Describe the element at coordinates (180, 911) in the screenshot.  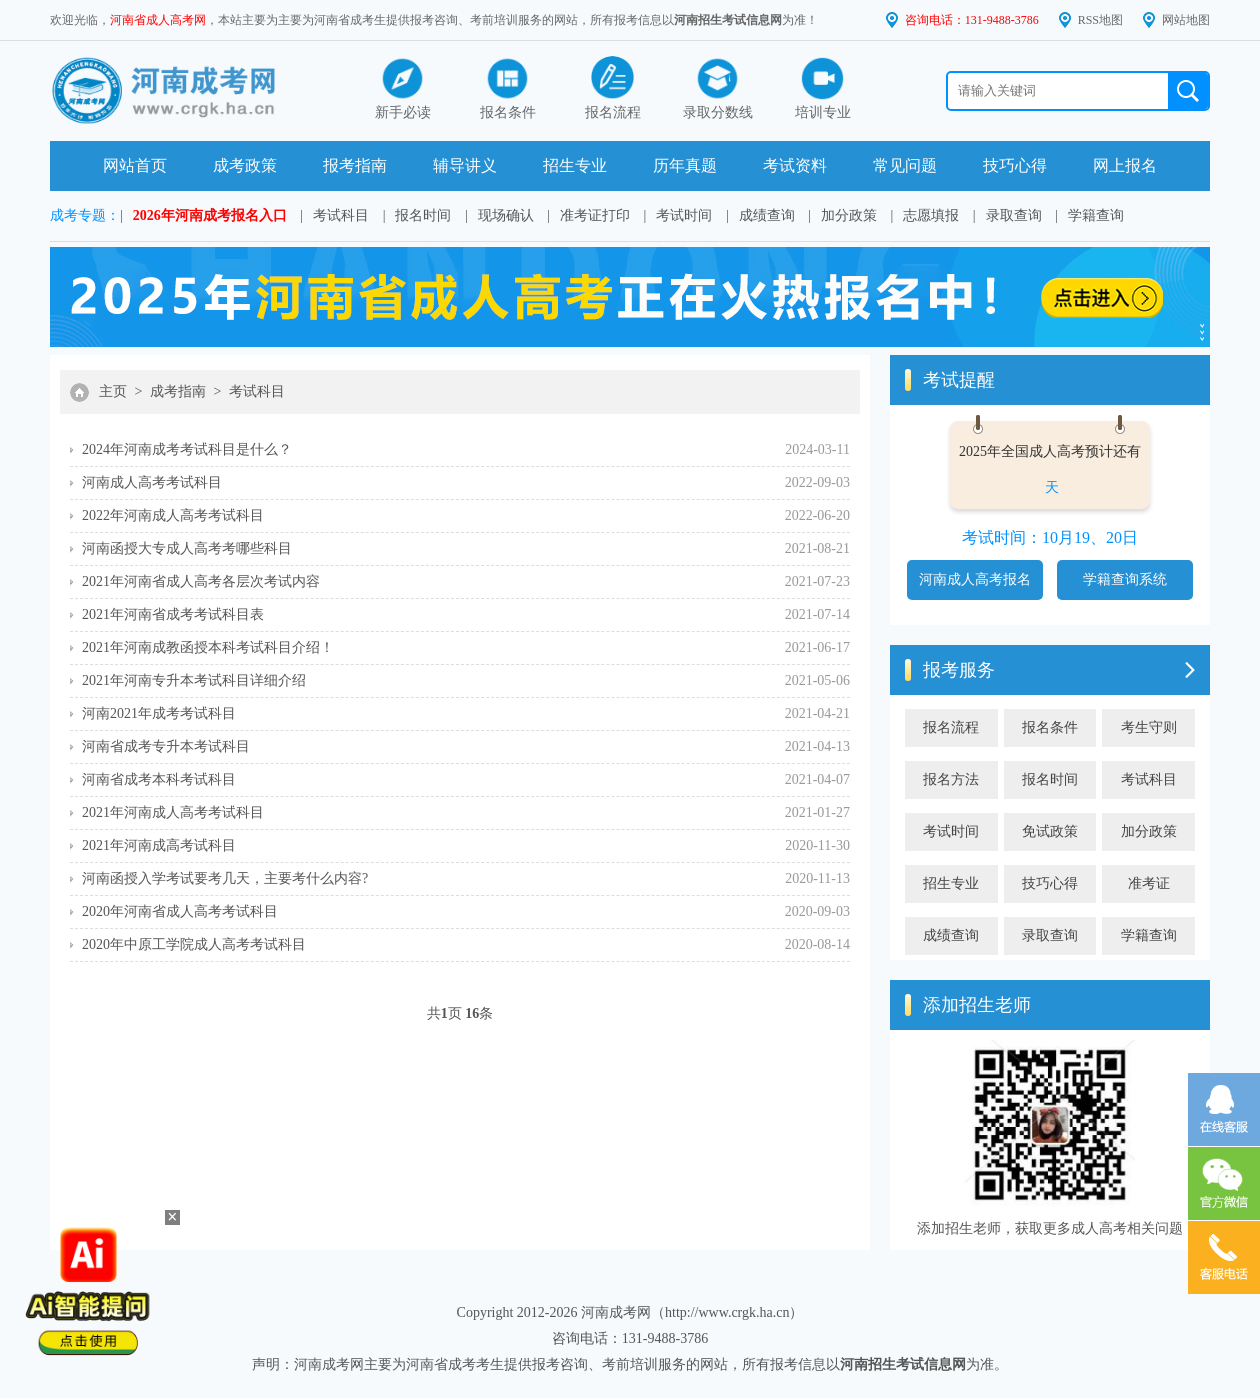
I see `2020年河南省成人高考考试科目` at that location.